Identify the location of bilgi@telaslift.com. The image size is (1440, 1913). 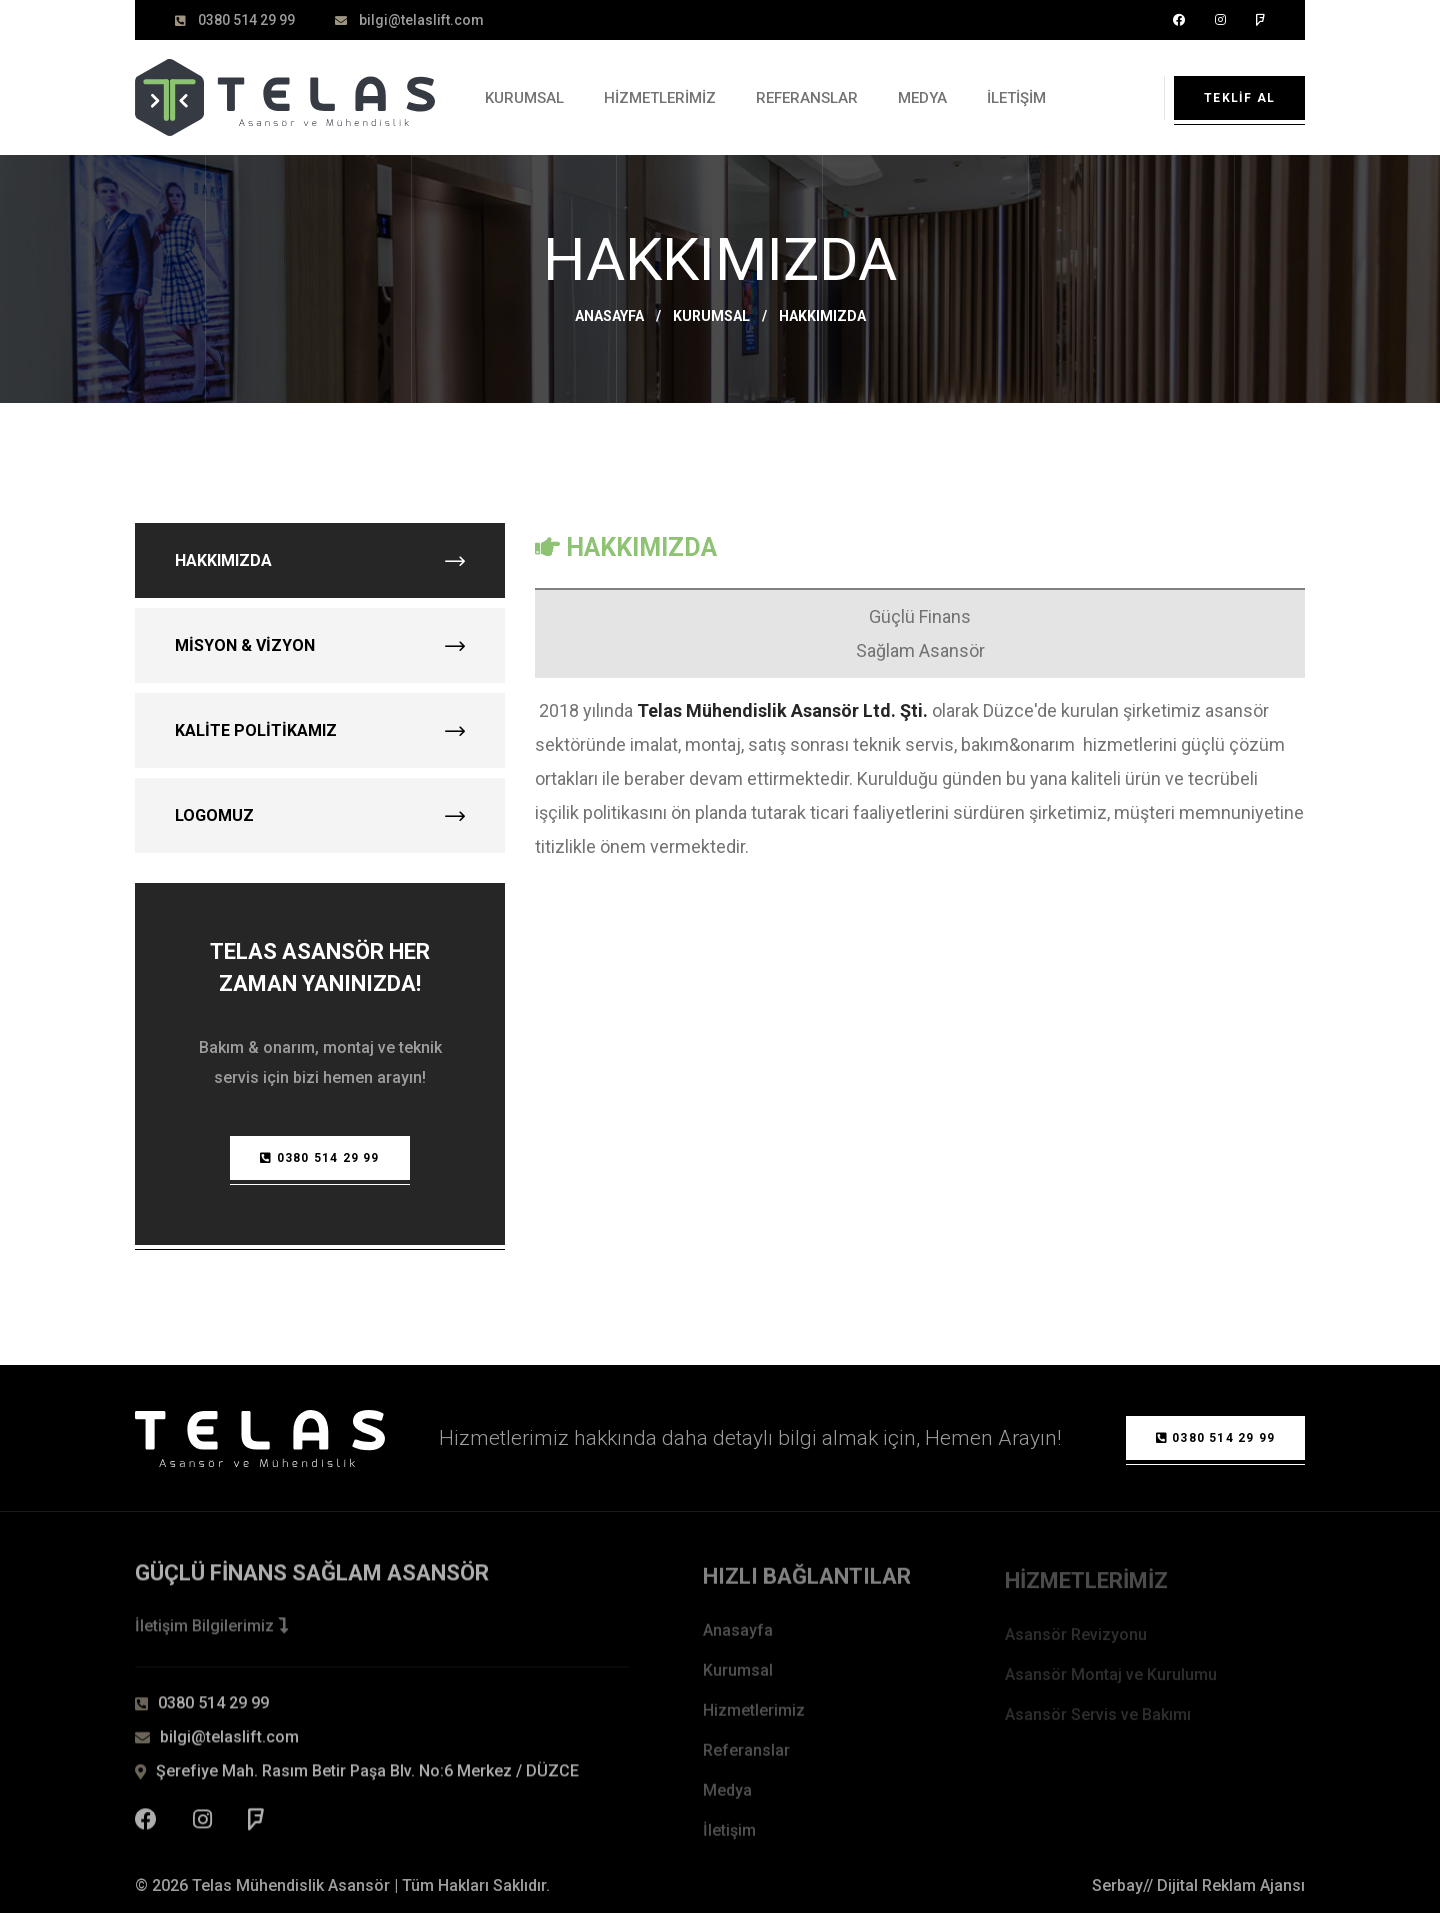
(421, 20).